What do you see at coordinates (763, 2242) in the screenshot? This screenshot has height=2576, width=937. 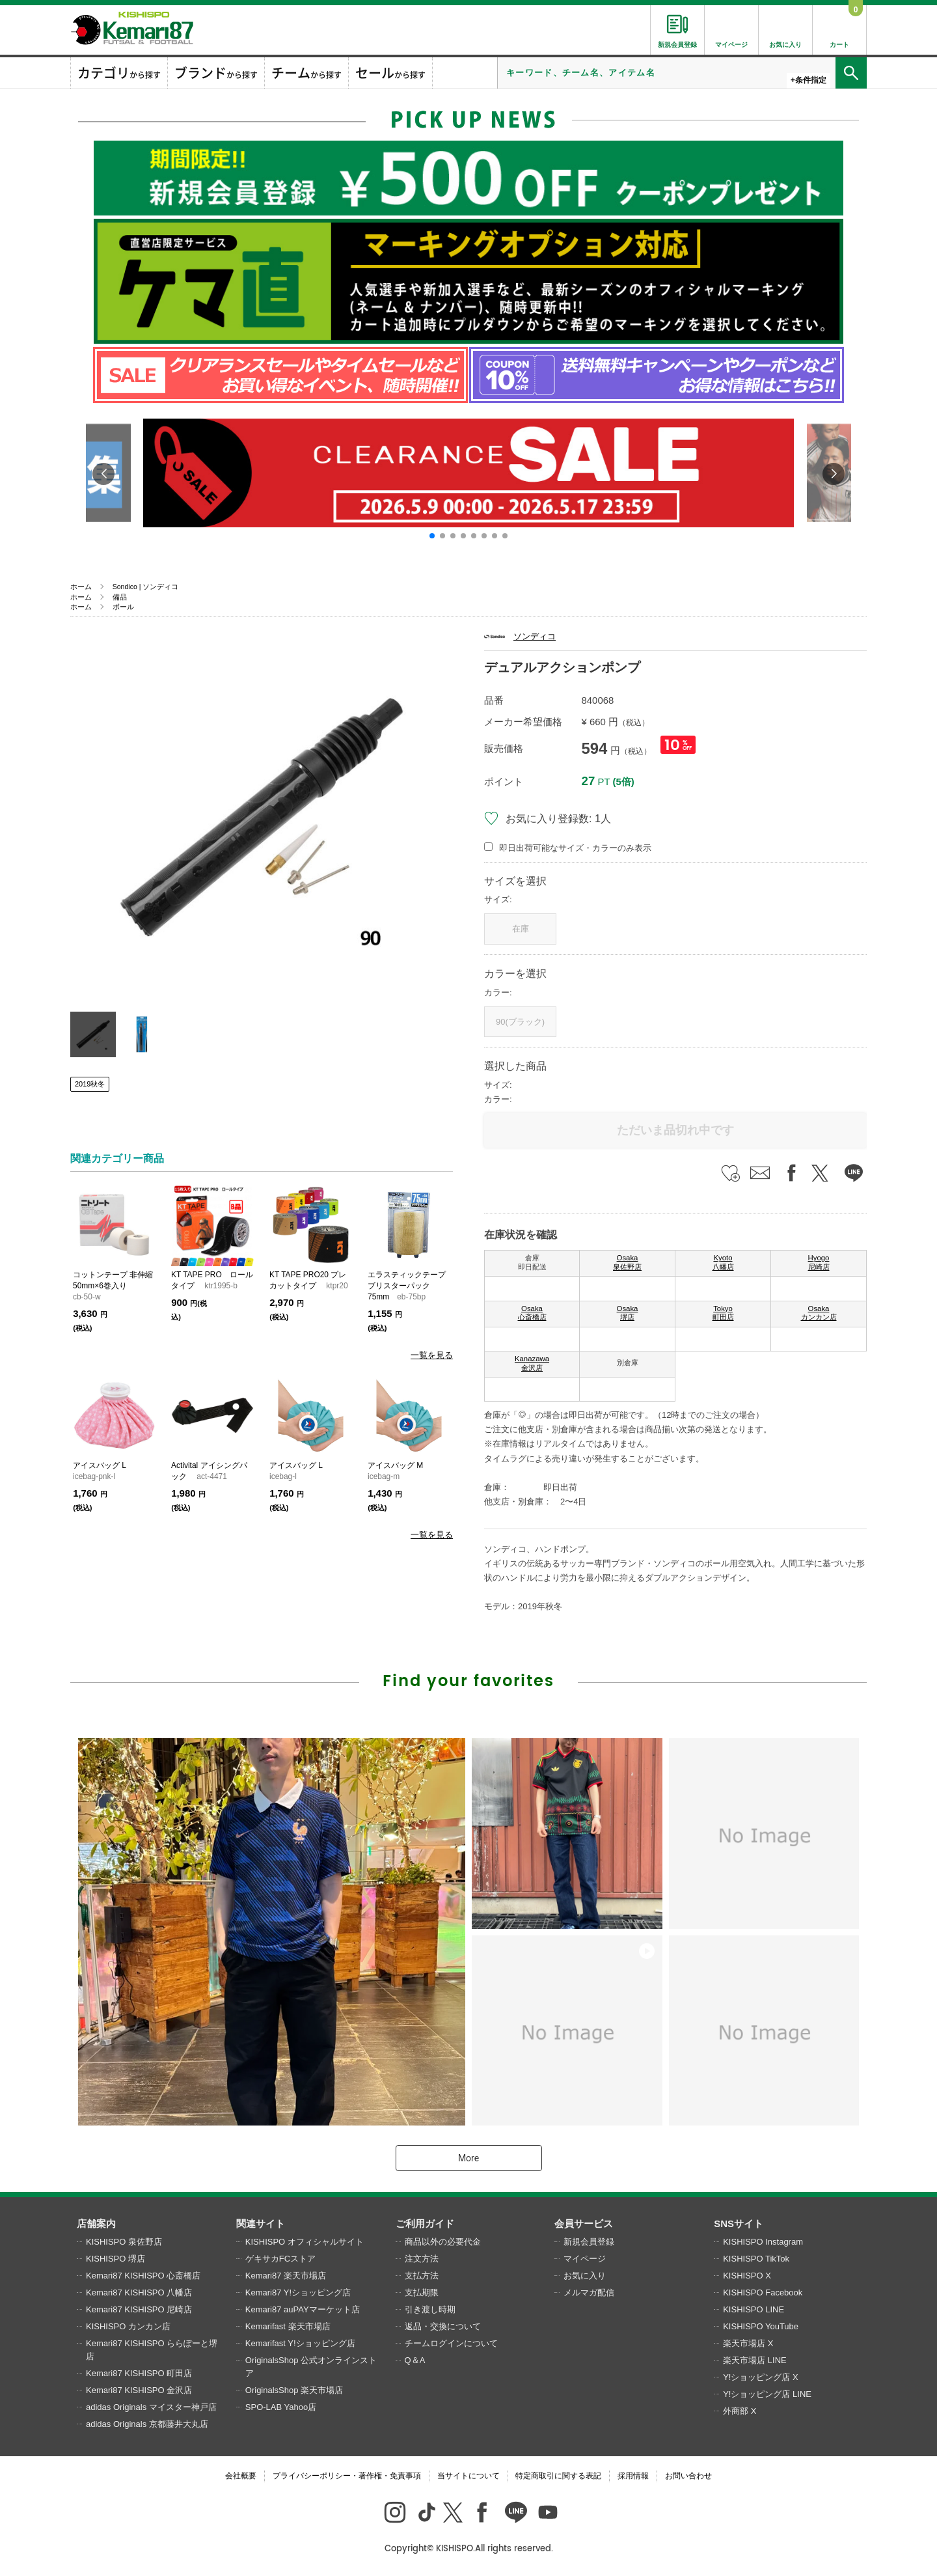 I see `KISHISPO Instagram` at bounding box center [763, 2242].